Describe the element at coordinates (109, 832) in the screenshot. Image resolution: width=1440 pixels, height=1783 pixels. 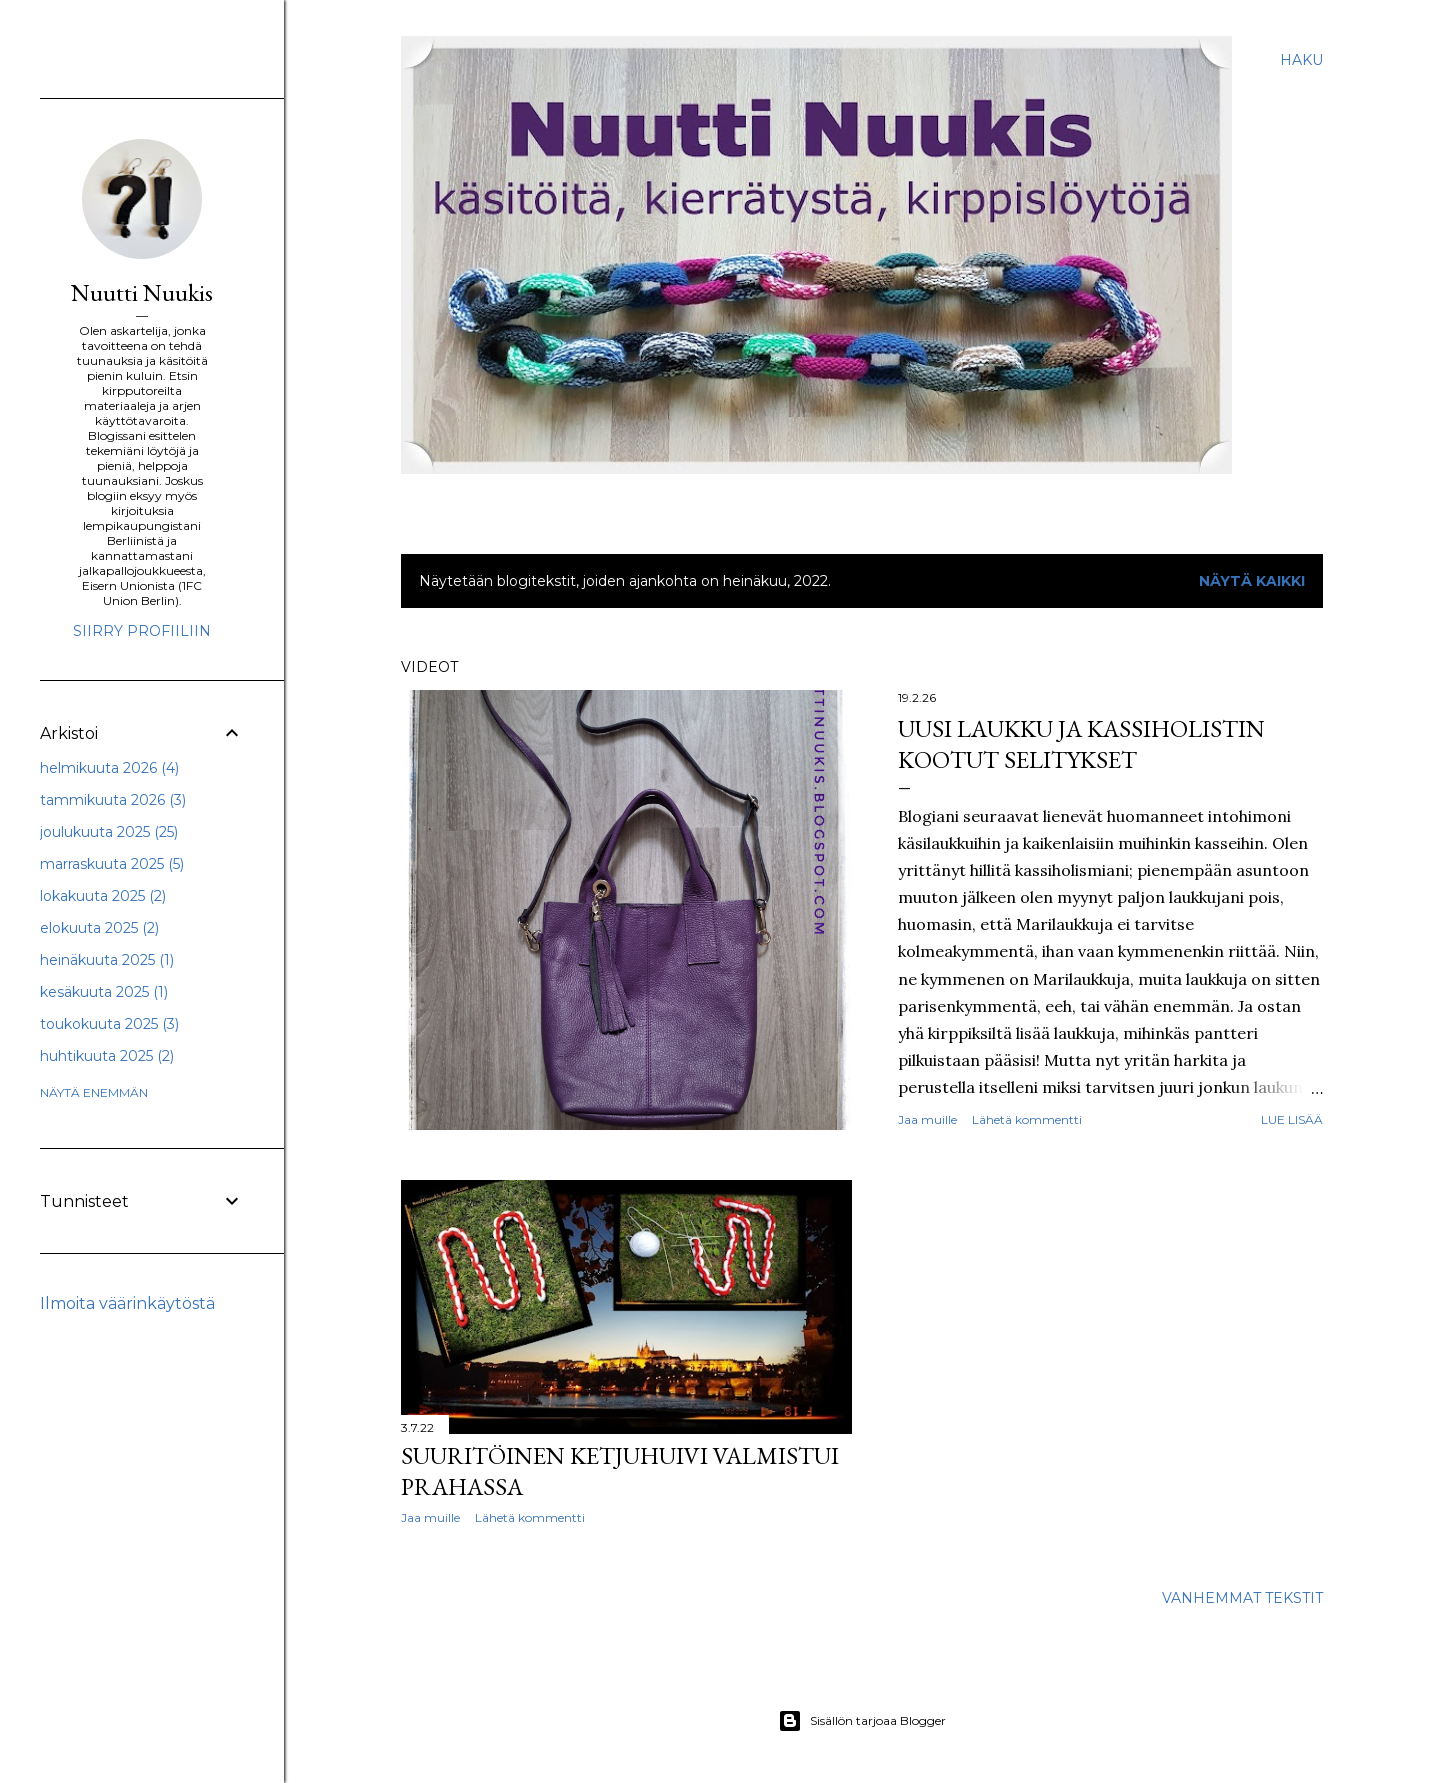
I see `joulukuuta 2025` at that location.